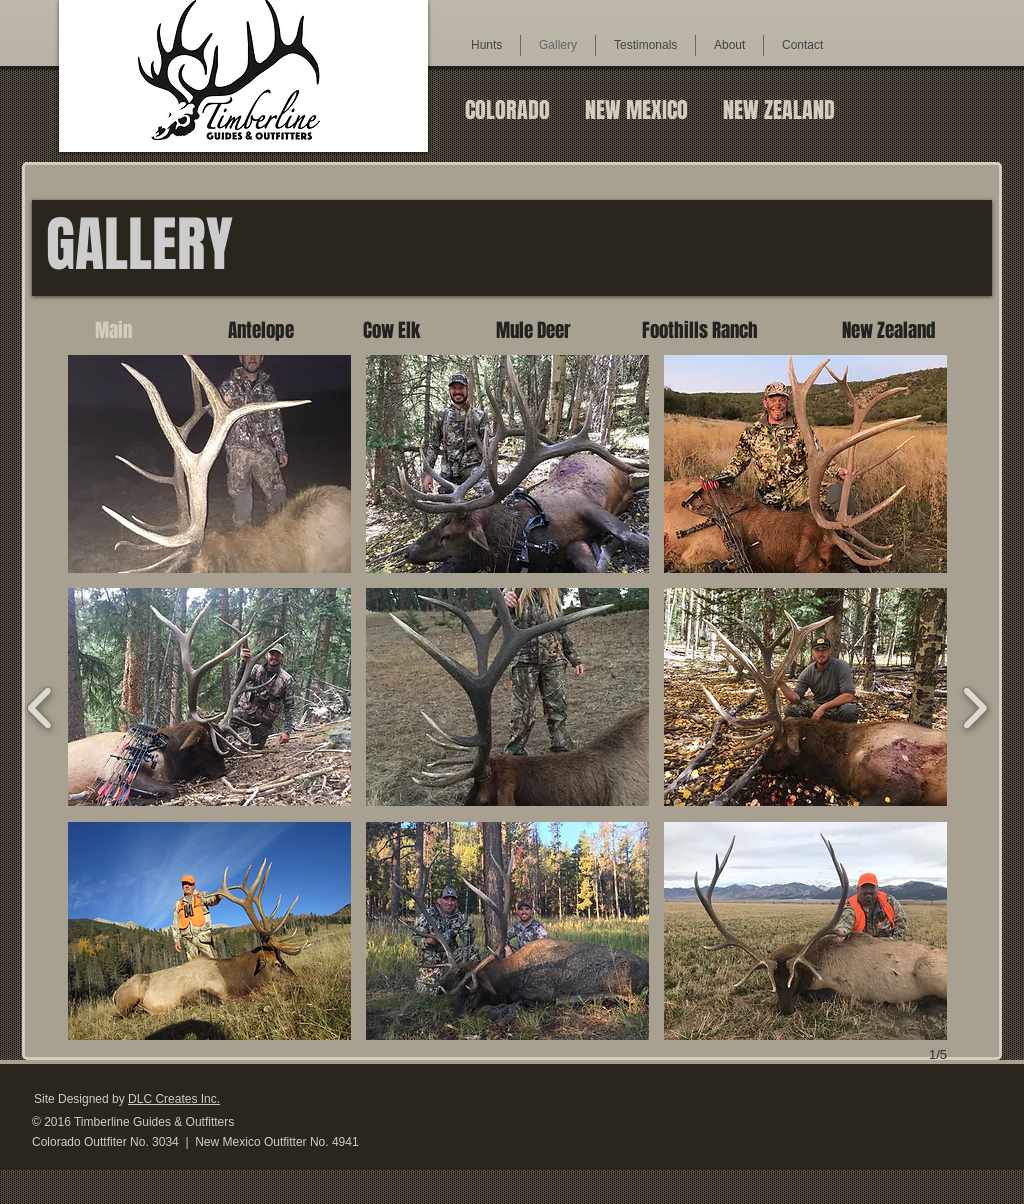 This screenshot has height=1204, width=1024. What do you see at coordinates (174, 1099) in the screenshot?
I see `DLC Creates Inc.` at bounding box center [174, 1099].